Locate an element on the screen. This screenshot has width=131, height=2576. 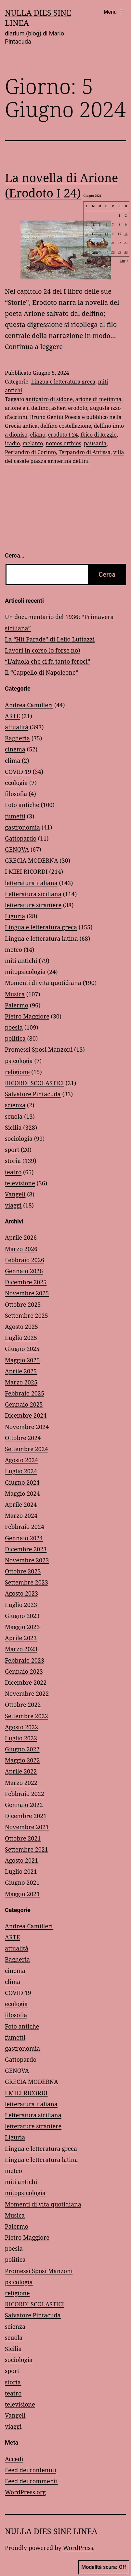
10 [Articoli pubblicati in 10 June 2024] is located at coordinates (86, 234).